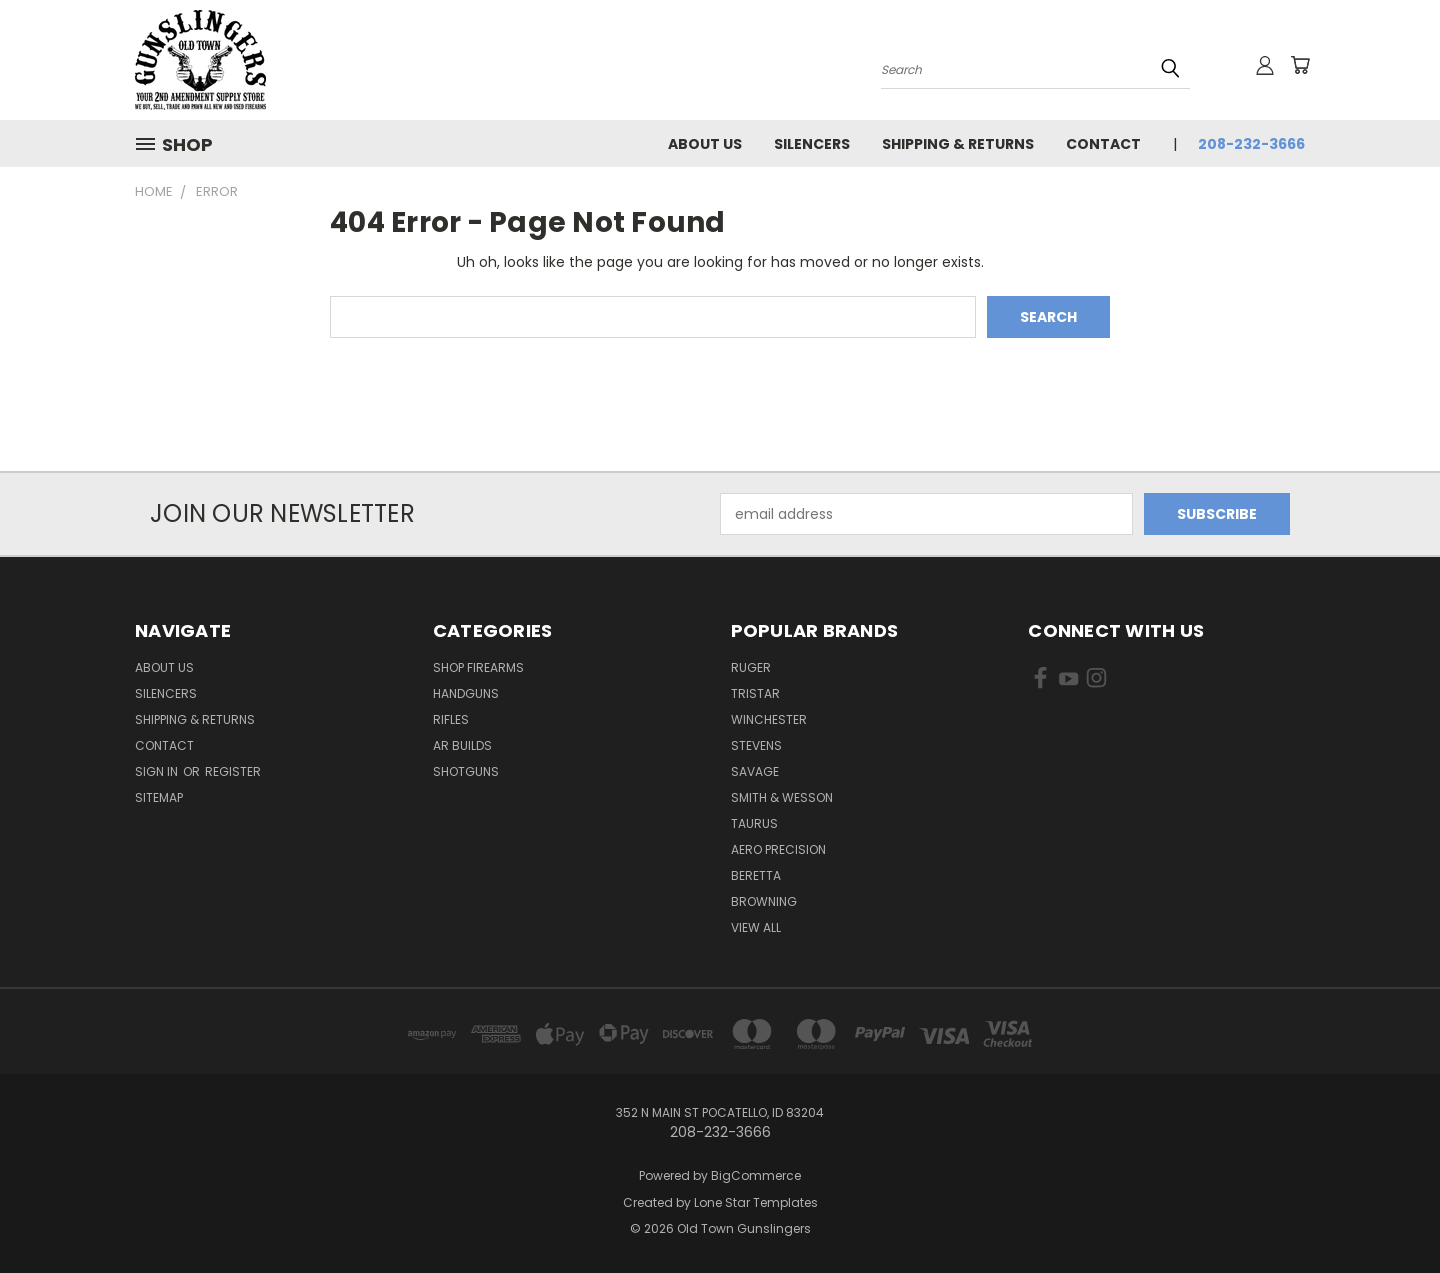 This screenshot has width=1440, height=1273. I want to click on Rifles, so click(451, 719).